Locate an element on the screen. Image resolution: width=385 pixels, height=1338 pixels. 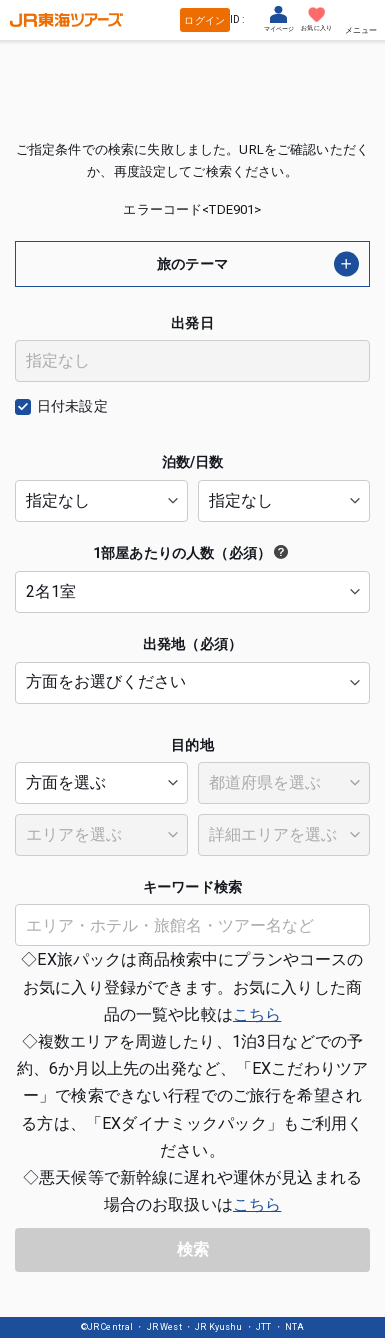
日付未設定 is located at coordinates (72, 406).